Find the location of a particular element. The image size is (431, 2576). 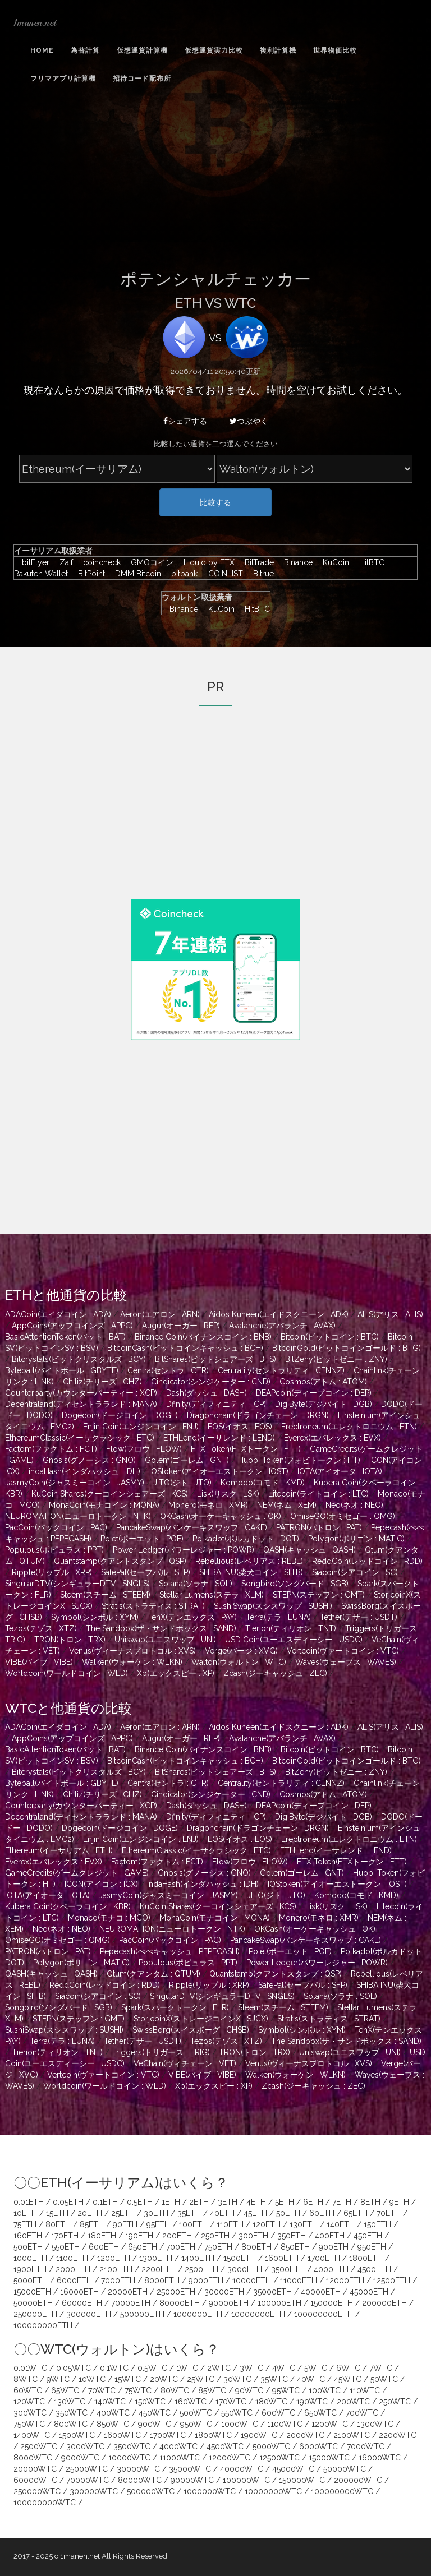

ALIS(アリス : ALIS) is located at coordinates (390, 1314).